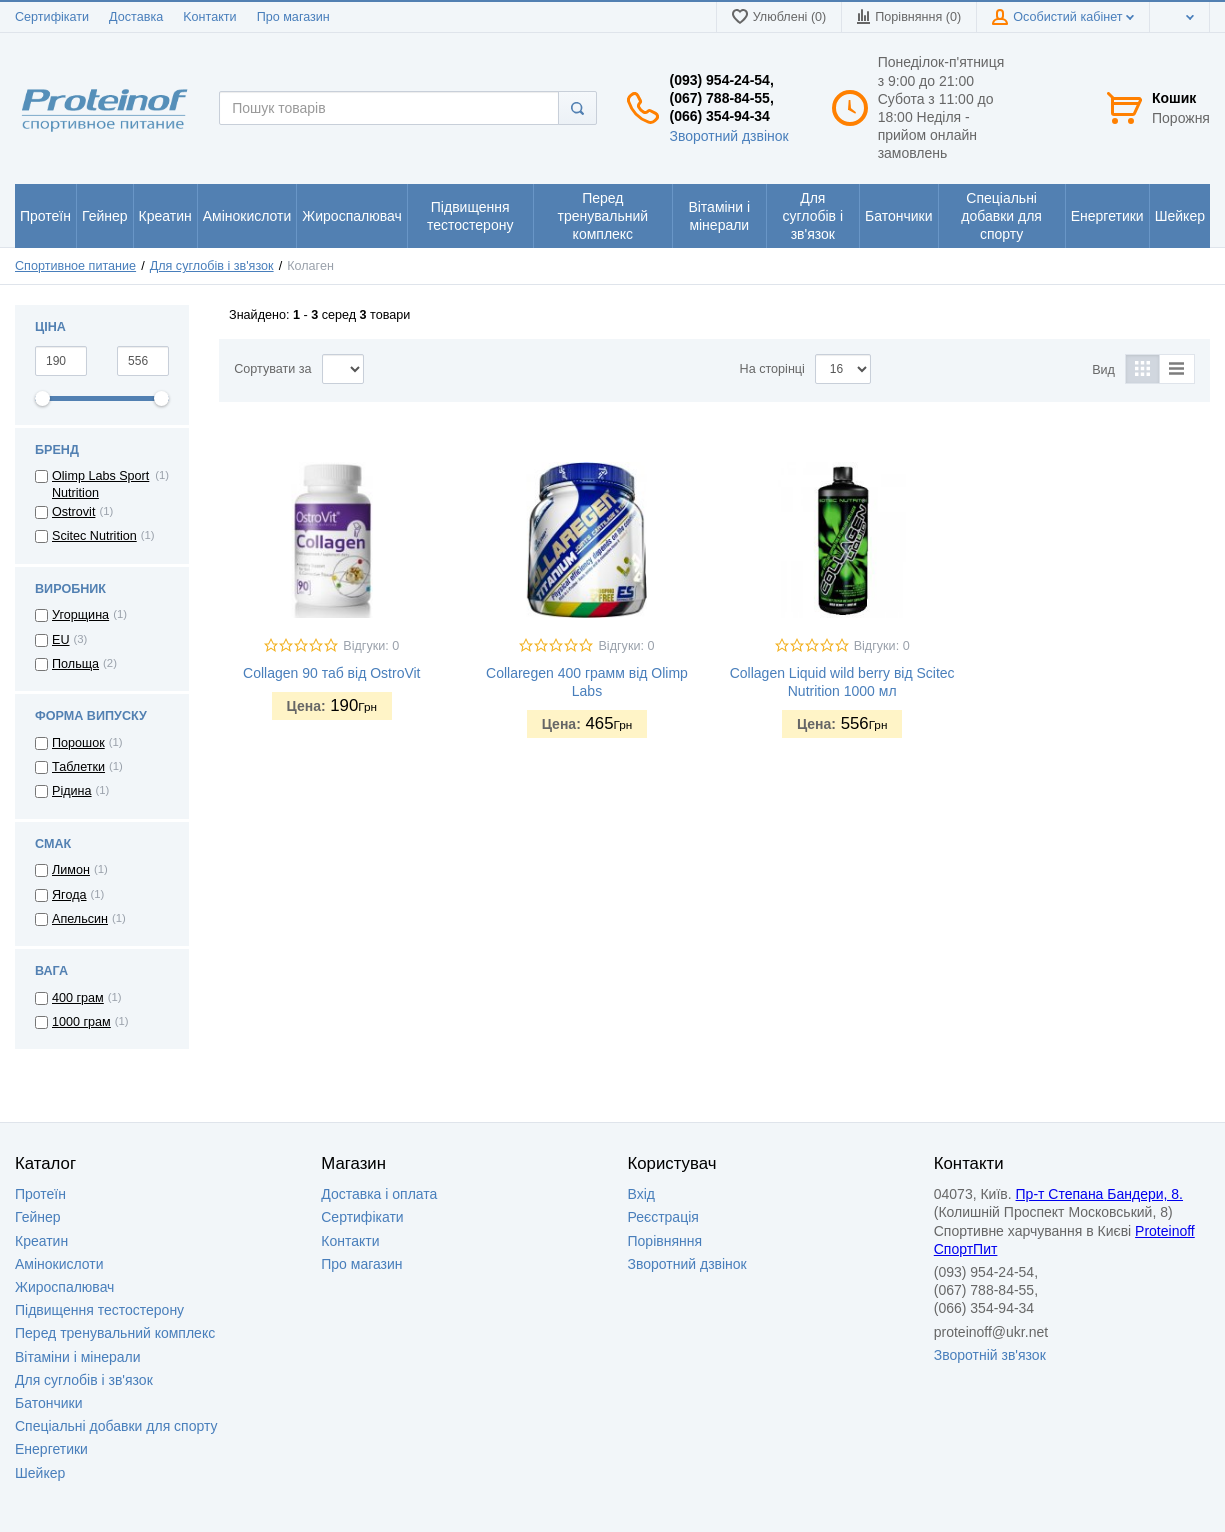 The height and width of the screenshot is (1532, 1225). Describe the element at coordinates (209, 17) in the screenshot. I see `Kонтакти` at that location.